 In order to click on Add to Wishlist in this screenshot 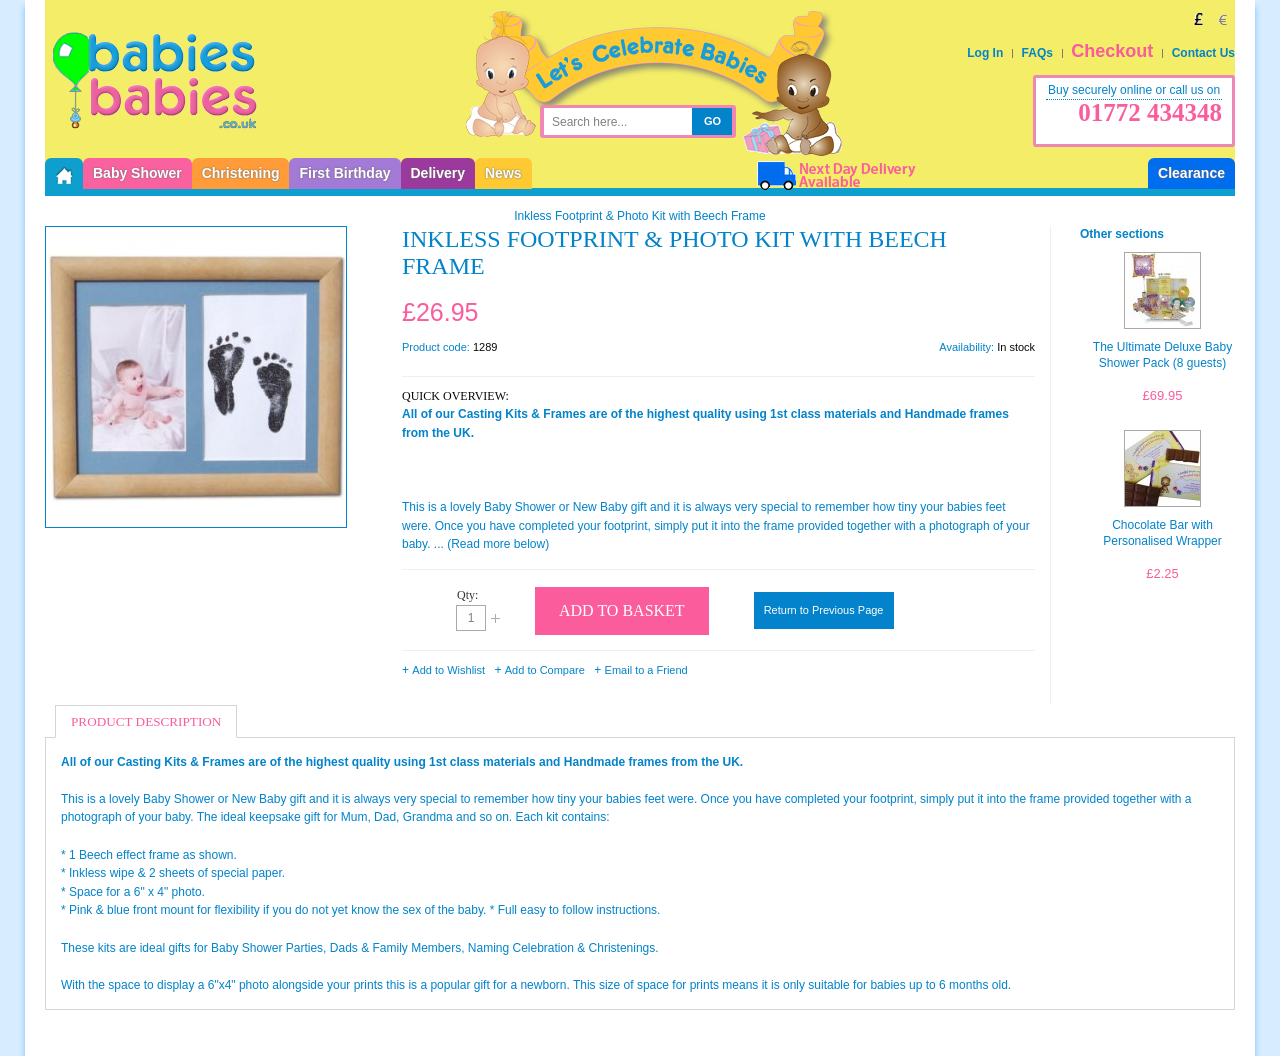, I will do `click(448, 670)`.